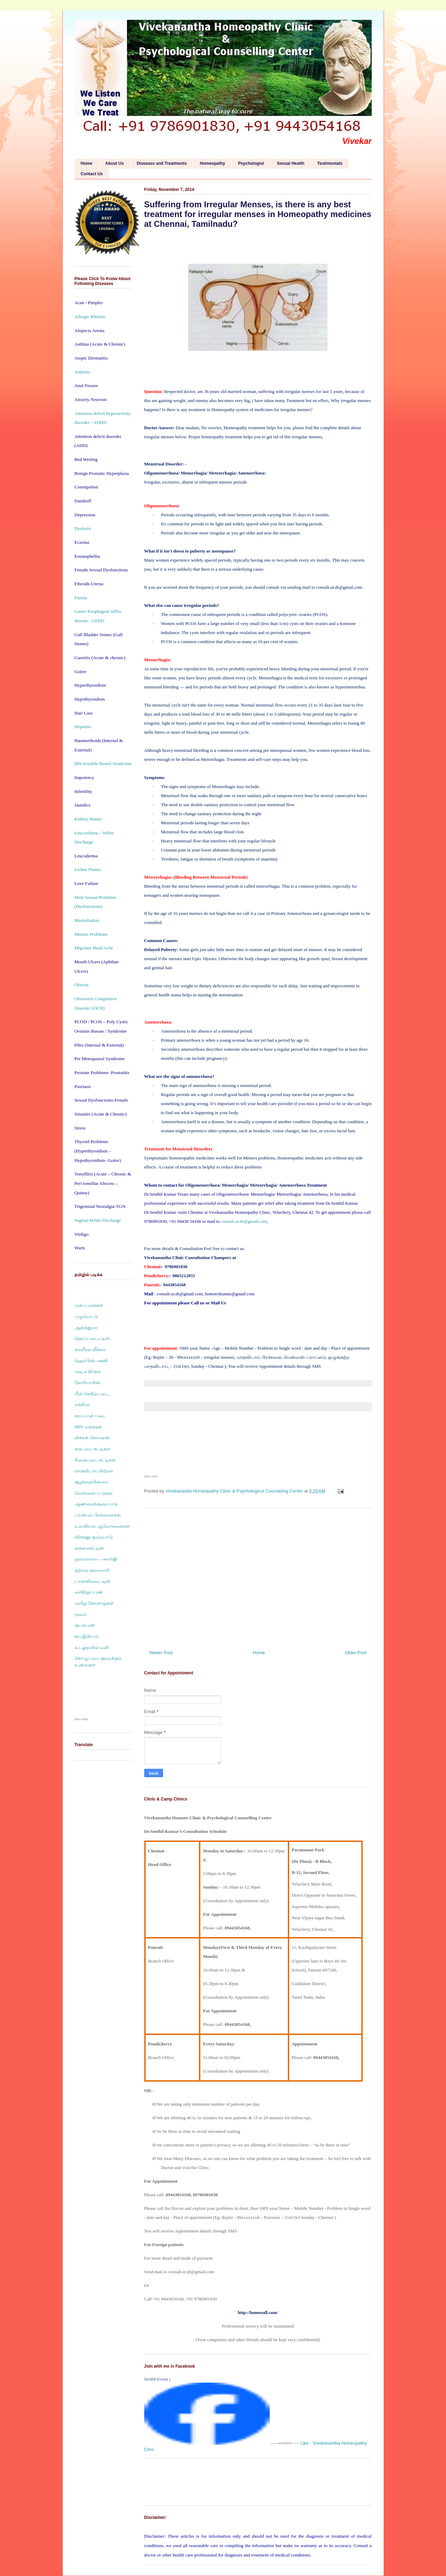  Describe the element at coordinates (91, 1481) in the screenshot. I see `குழந்தையின்மை` at that location.